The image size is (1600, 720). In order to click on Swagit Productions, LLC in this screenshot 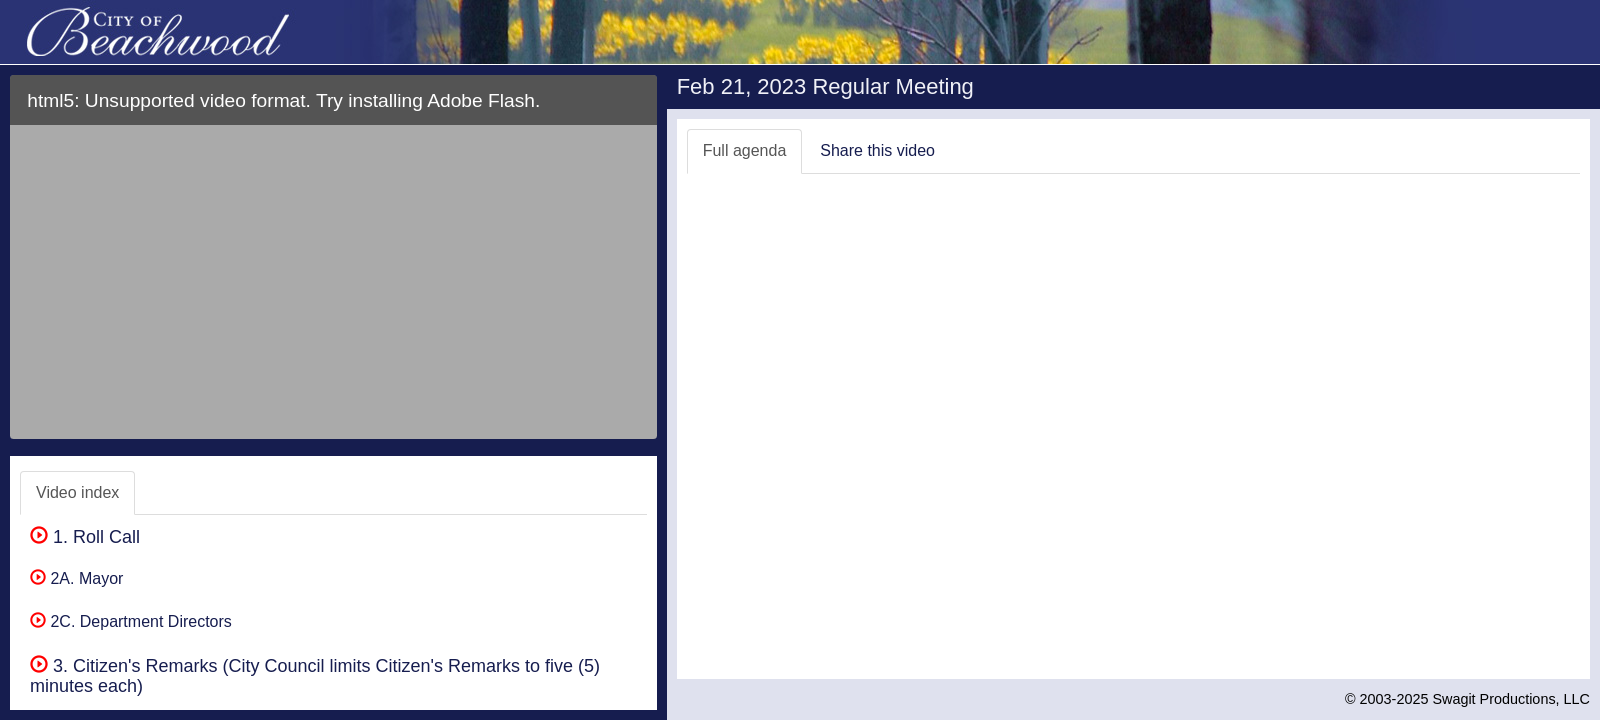, I will do `click(1511, 699)`.